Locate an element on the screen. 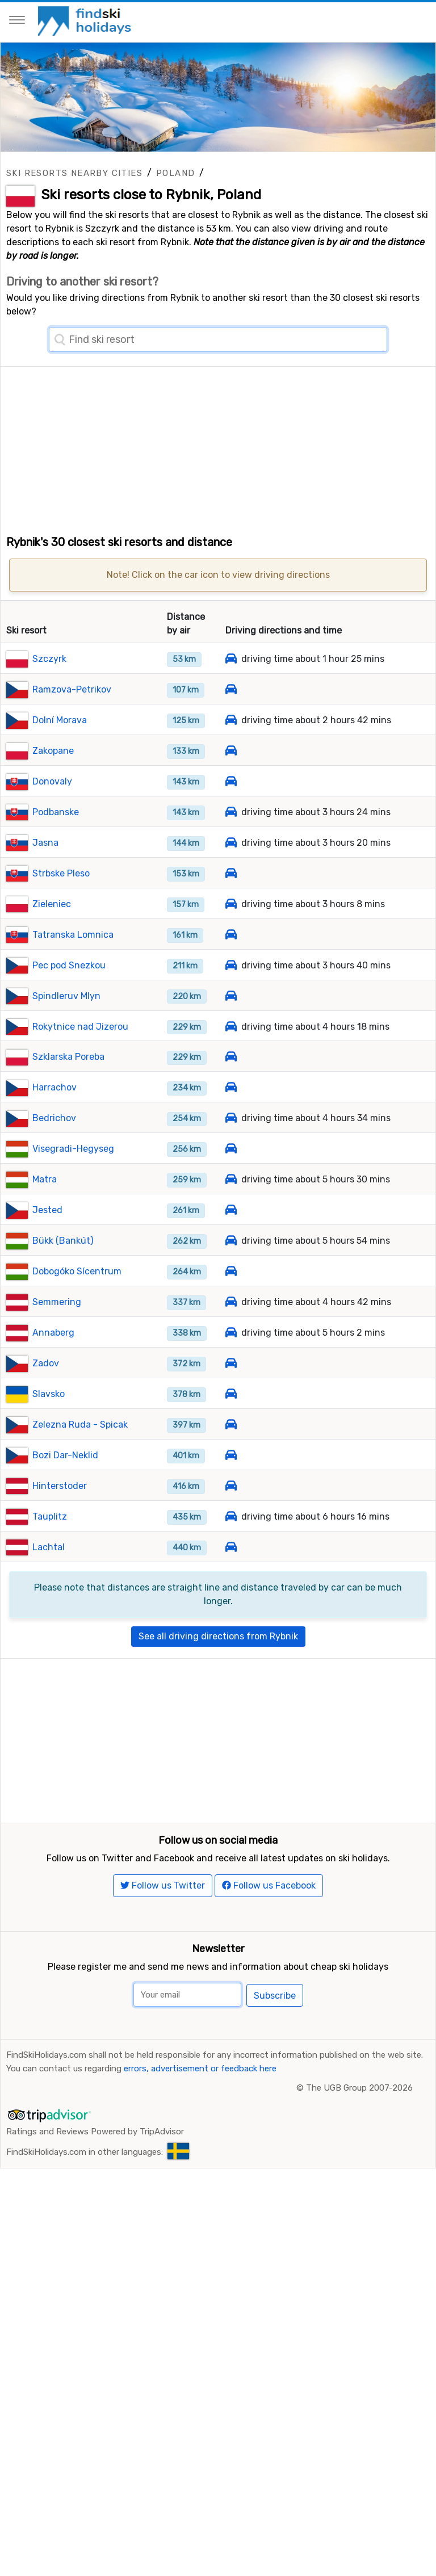 The width and height of the screenshot is (436, 2576). Harrachov is located at coordinates (54, 1087).